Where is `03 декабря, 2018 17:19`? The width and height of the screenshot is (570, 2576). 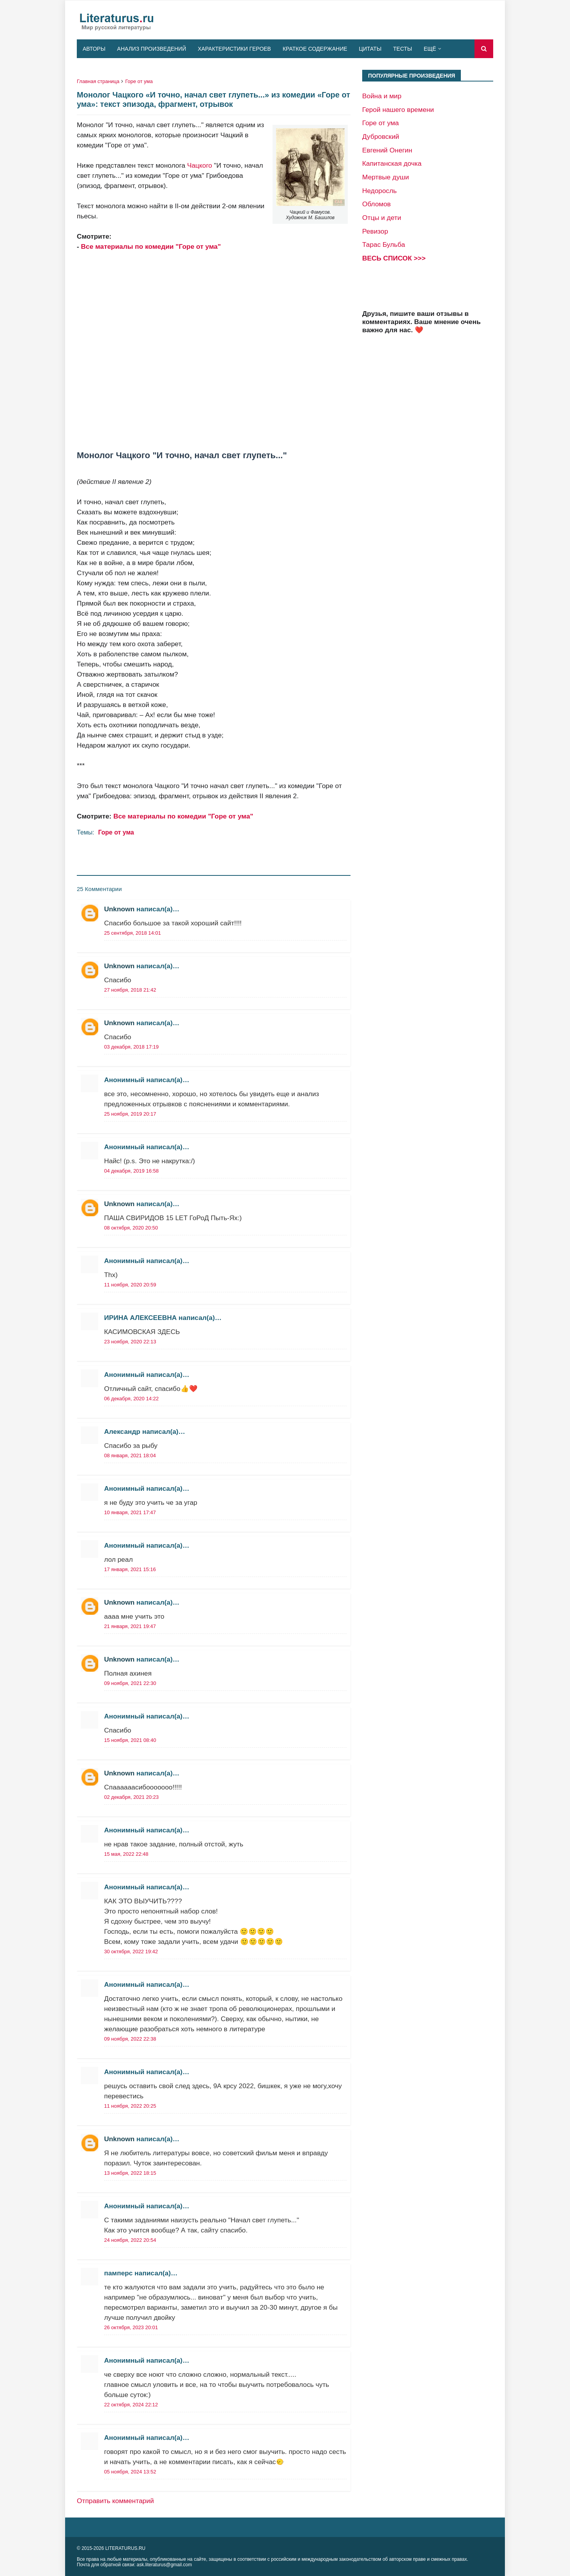 03 декабря, 2018 17:19 is located at coordinates (131, 1047).